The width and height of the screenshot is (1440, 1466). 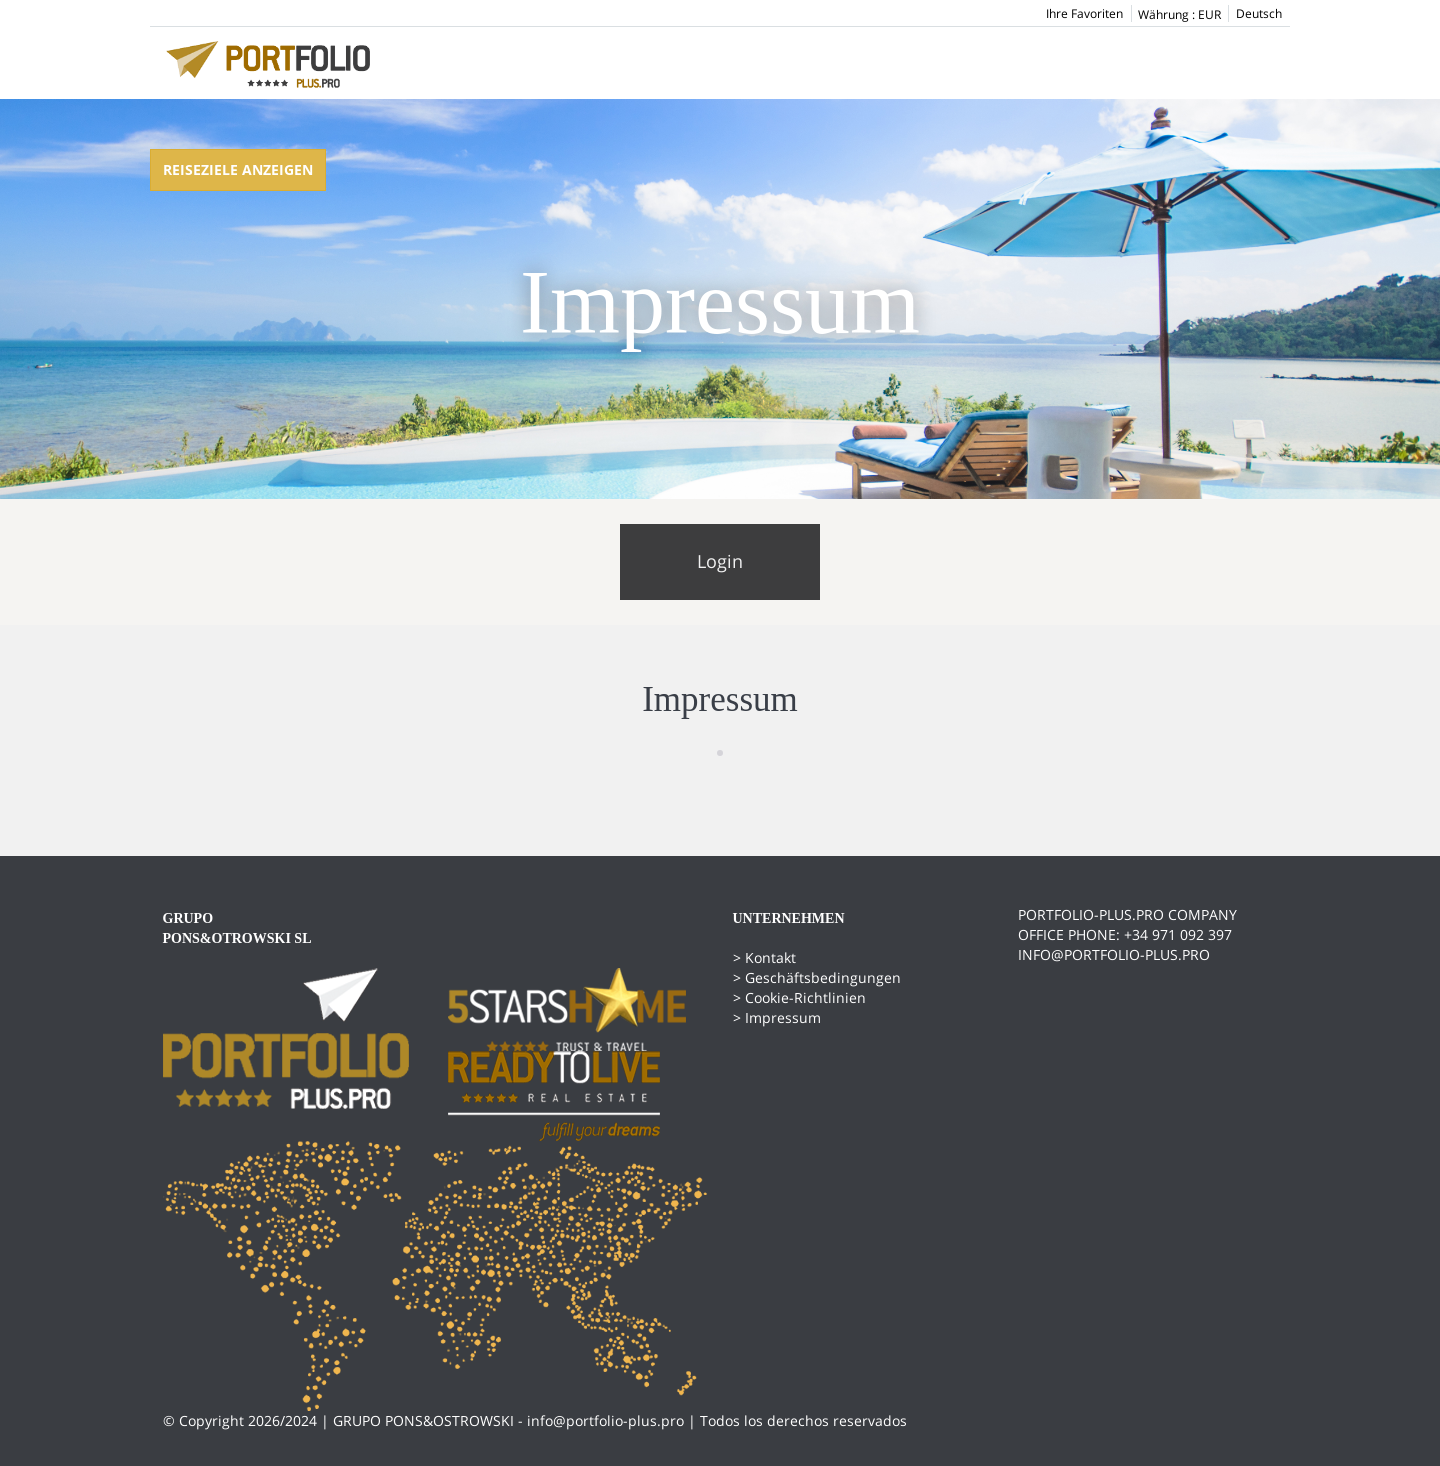 I want to click on info@portfolio-plus.pro, so click(x=605, y=1420).